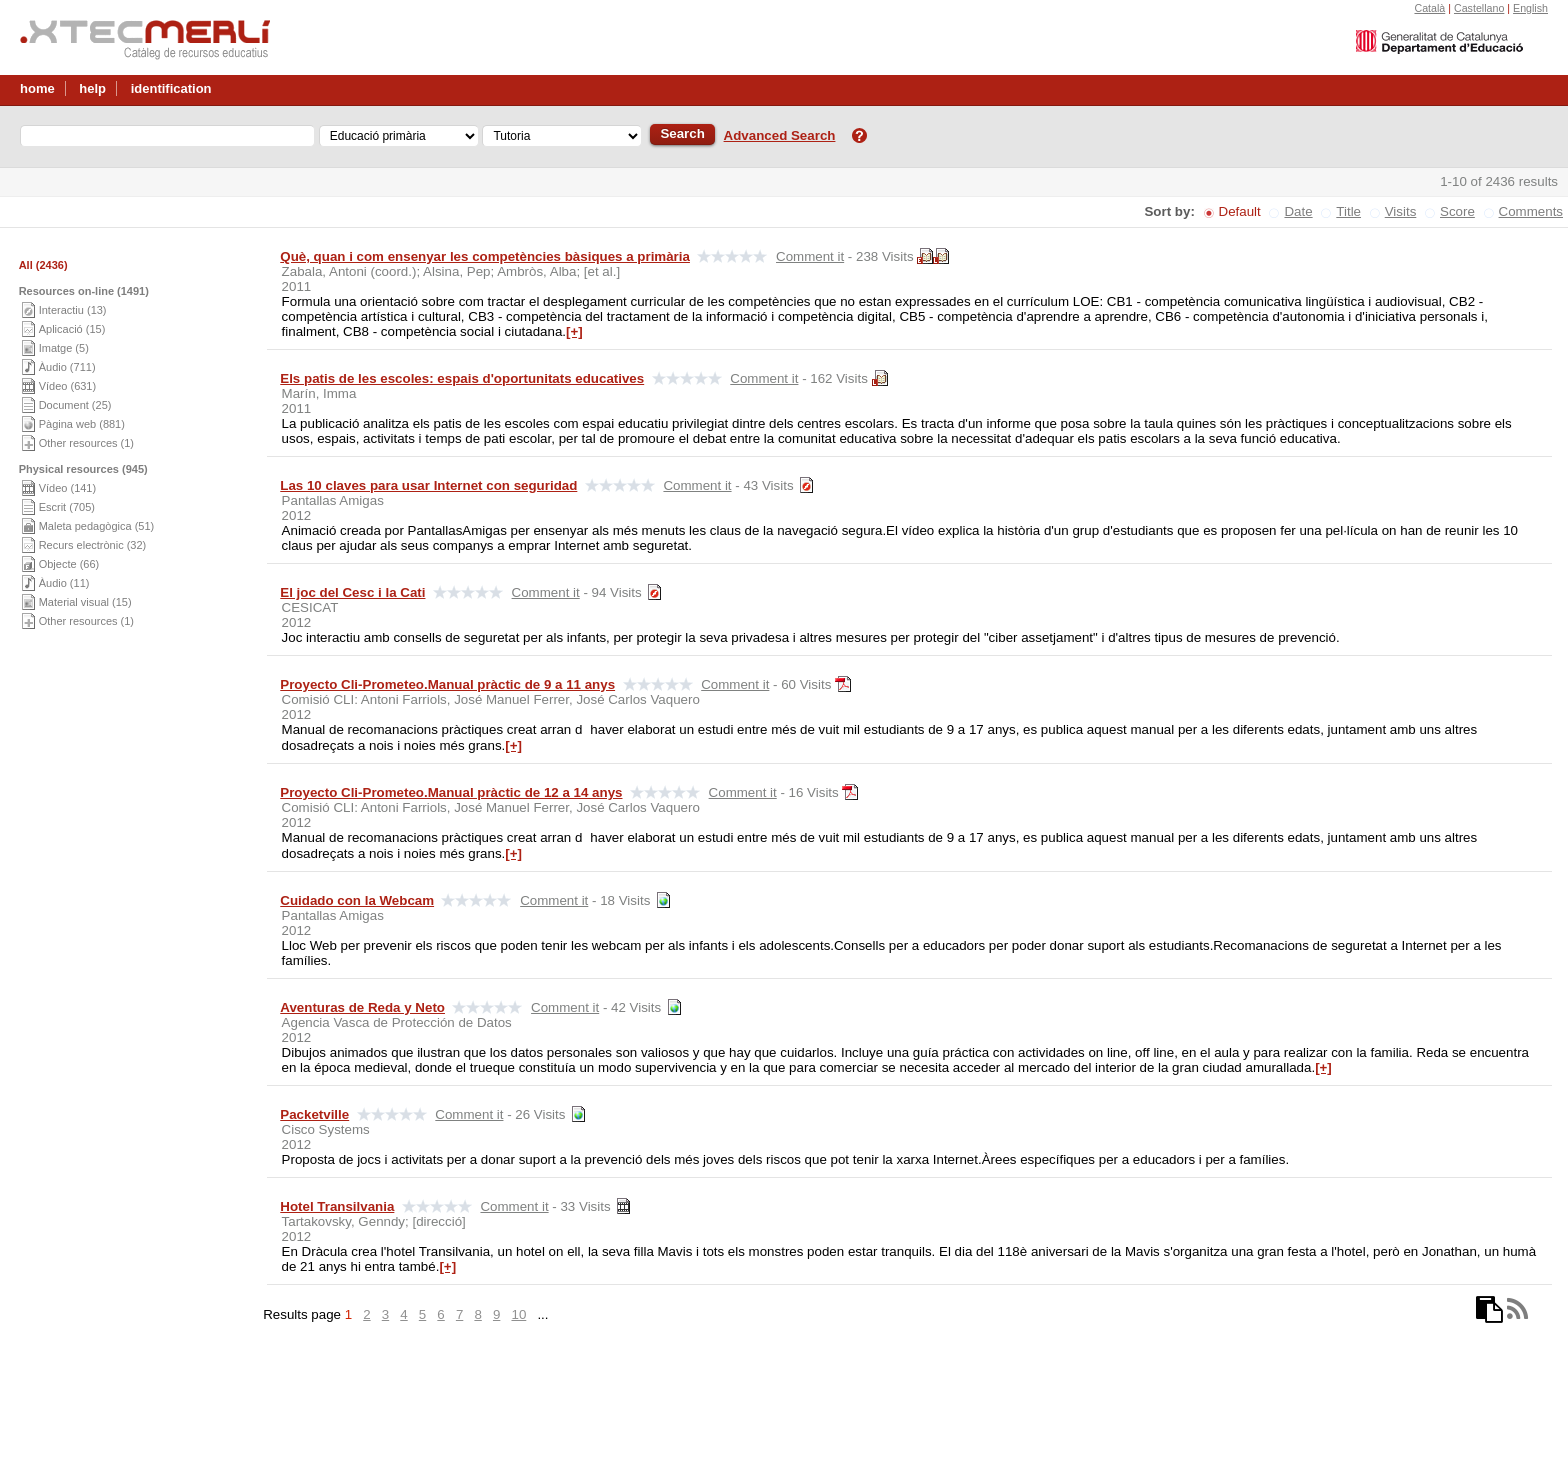  I want to click on identification, so click(171, 88).